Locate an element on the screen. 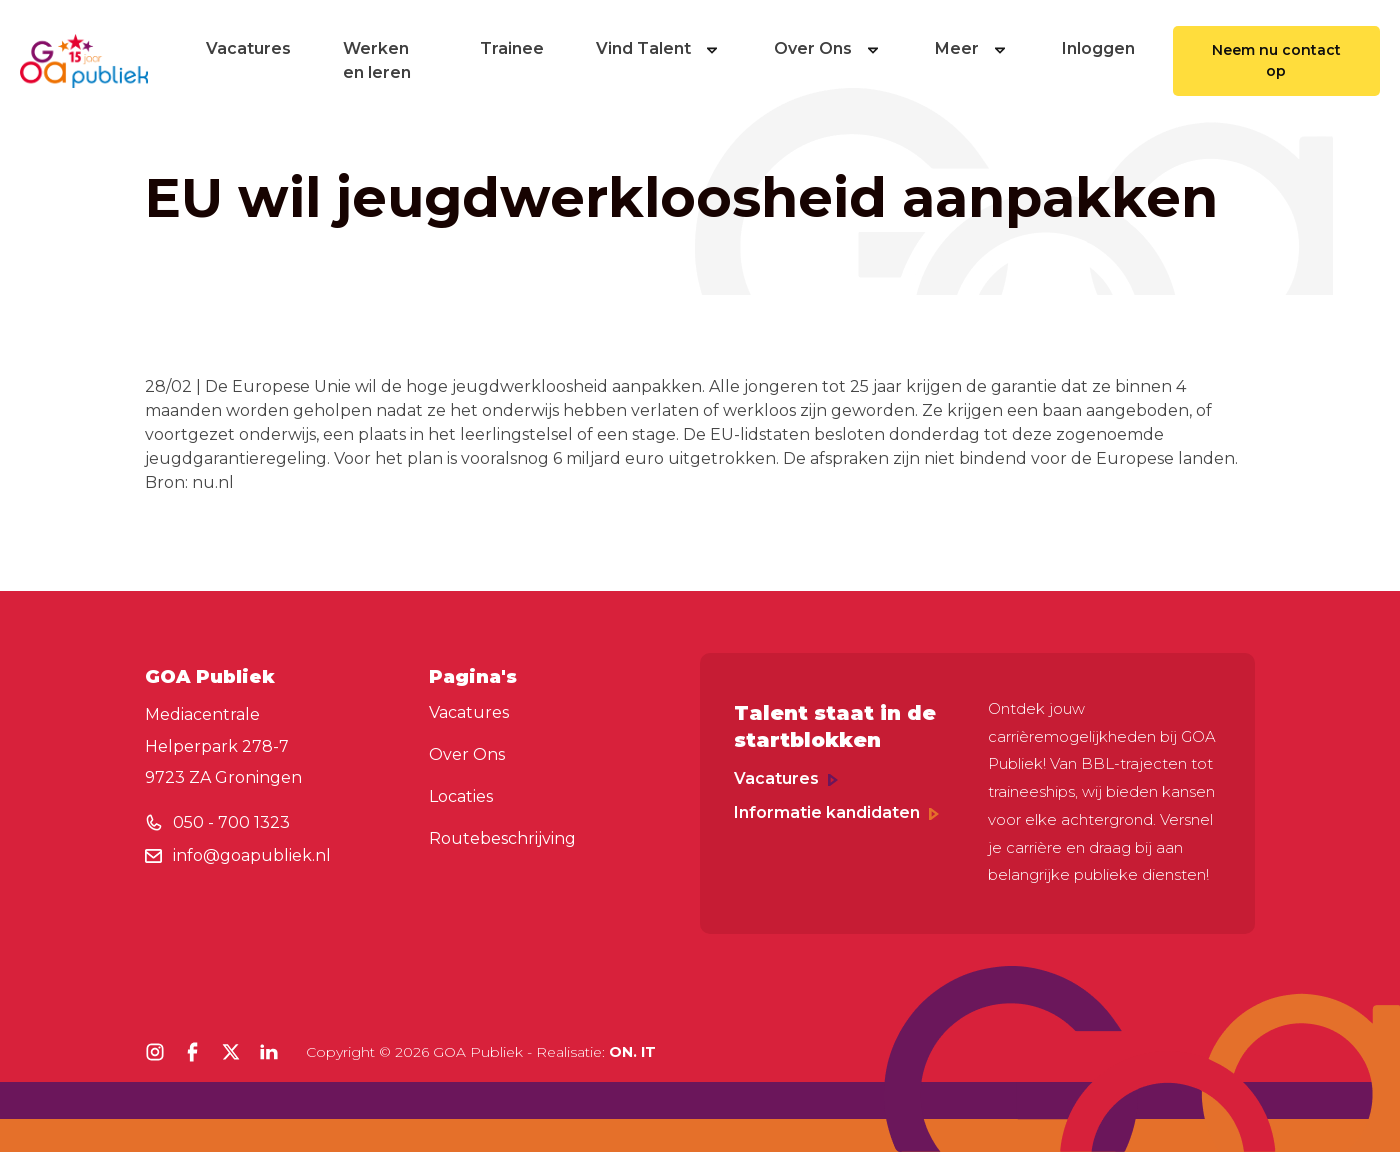  Meer is located at coordinates (972, 48).